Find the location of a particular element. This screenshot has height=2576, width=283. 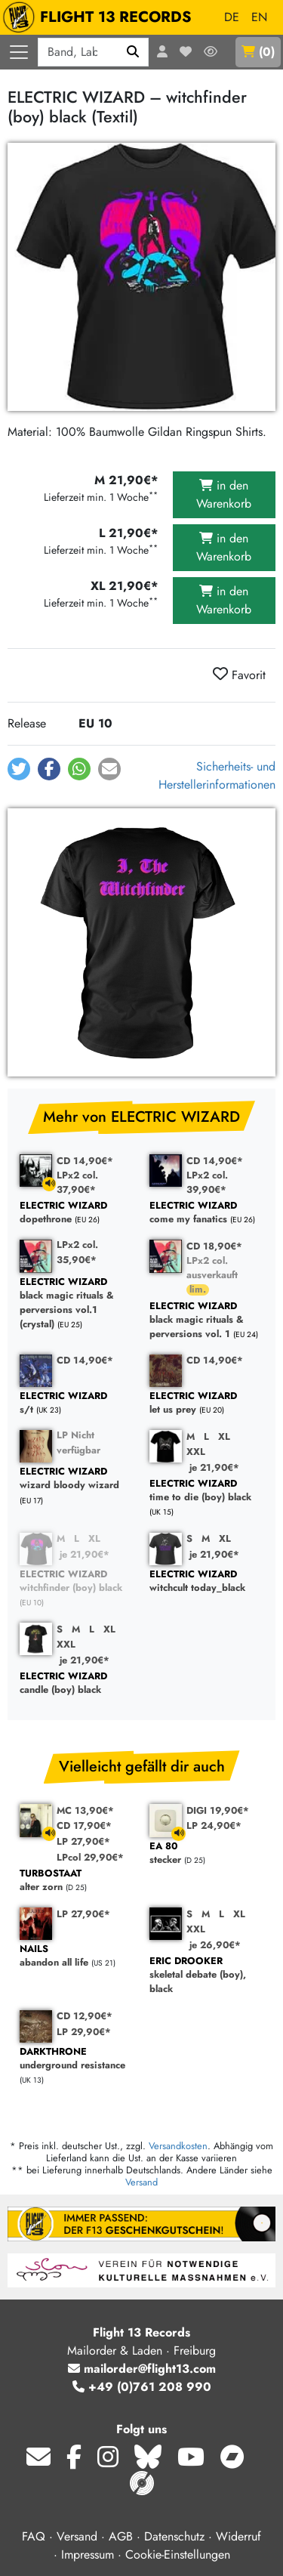

CD 17,90€* is located at coordinates (84, 1825).